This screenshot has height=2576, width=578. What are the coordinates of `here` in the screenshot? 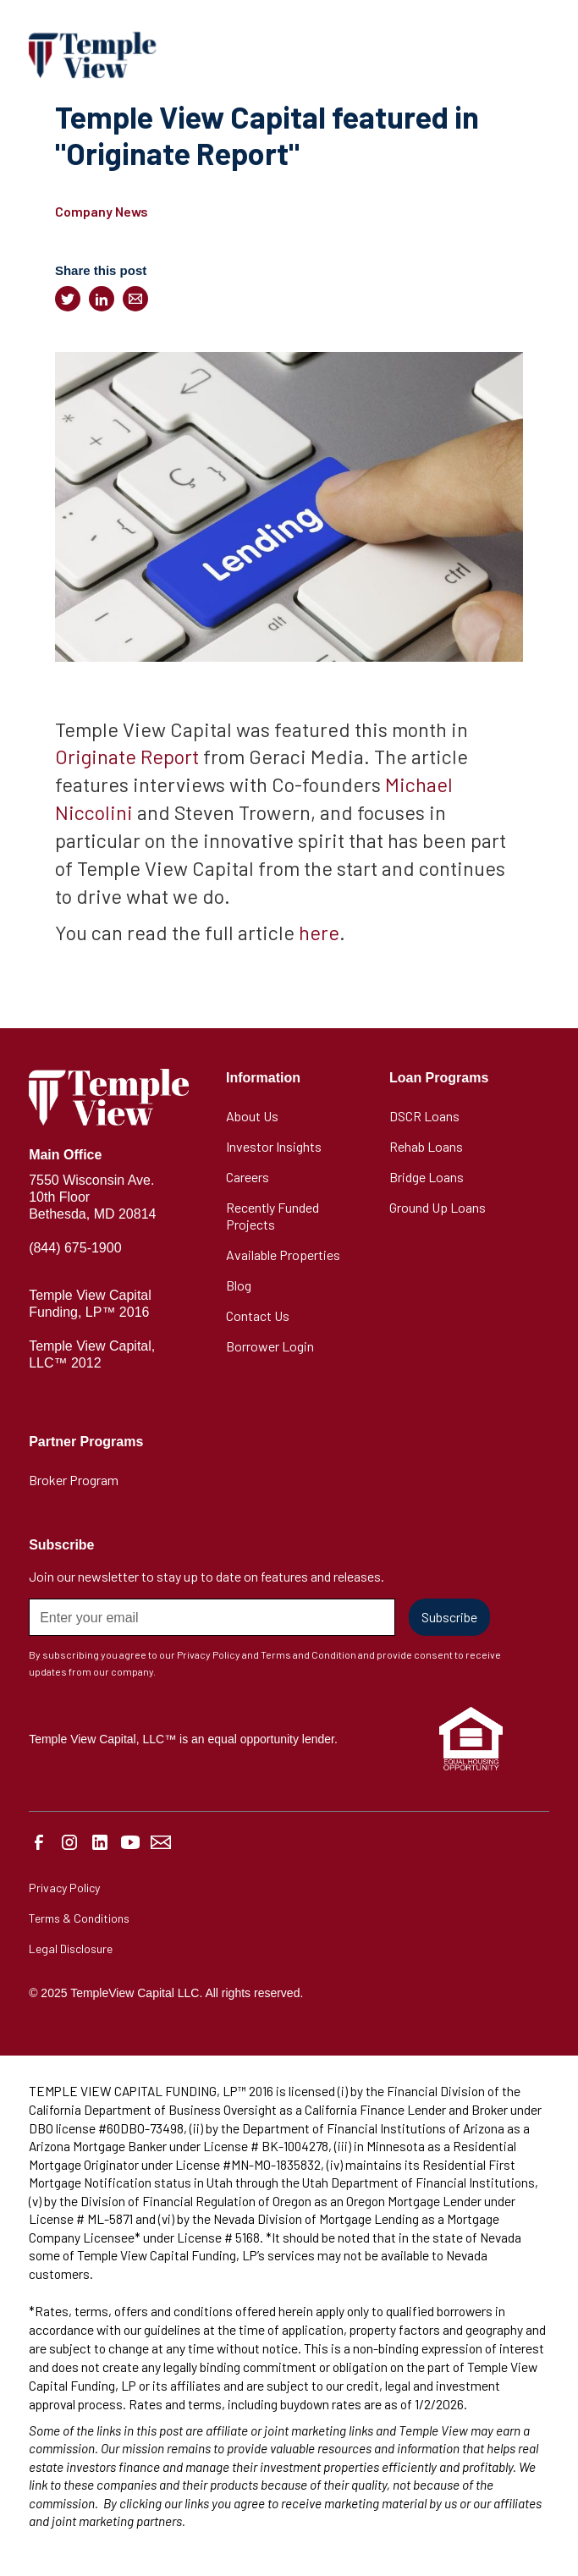 It's located at (319, 932).